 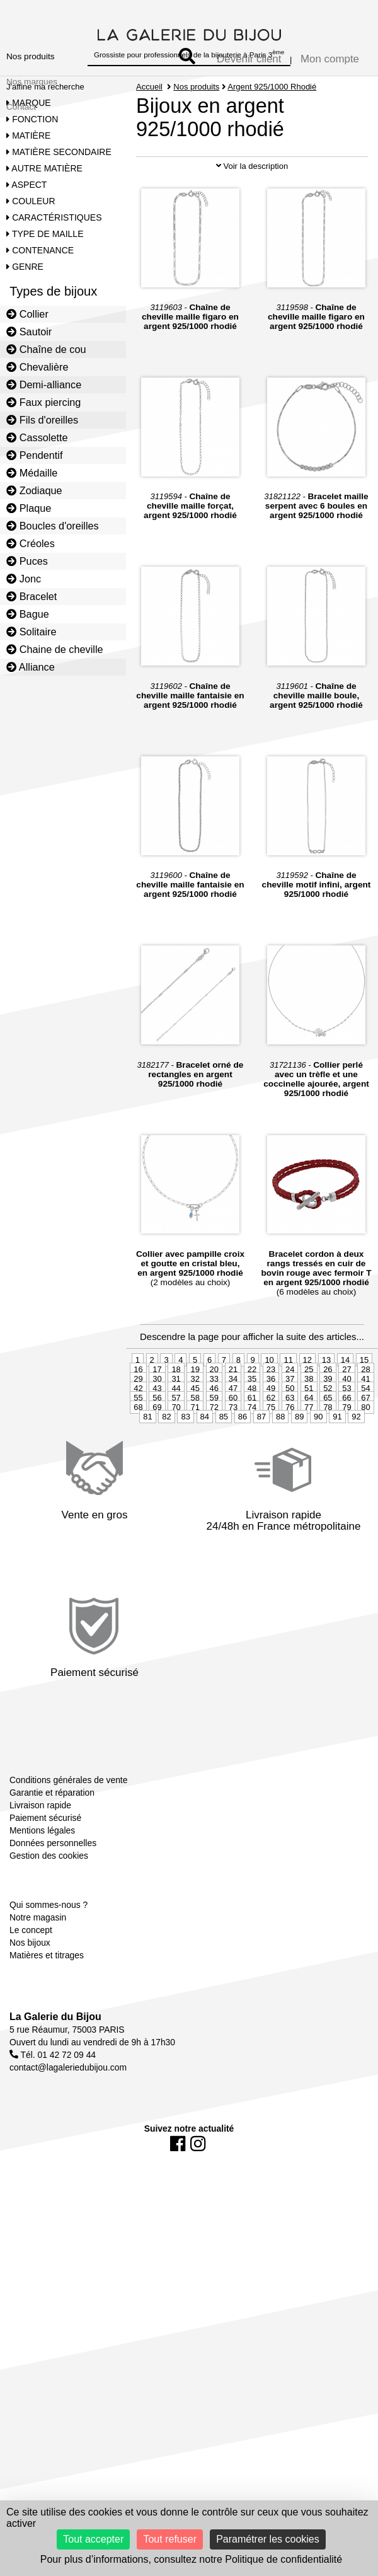 I want to click on Paramétrer les cookies [Paramétrer les cookies (fenêtre modale)], so click(x=267, y=2539).